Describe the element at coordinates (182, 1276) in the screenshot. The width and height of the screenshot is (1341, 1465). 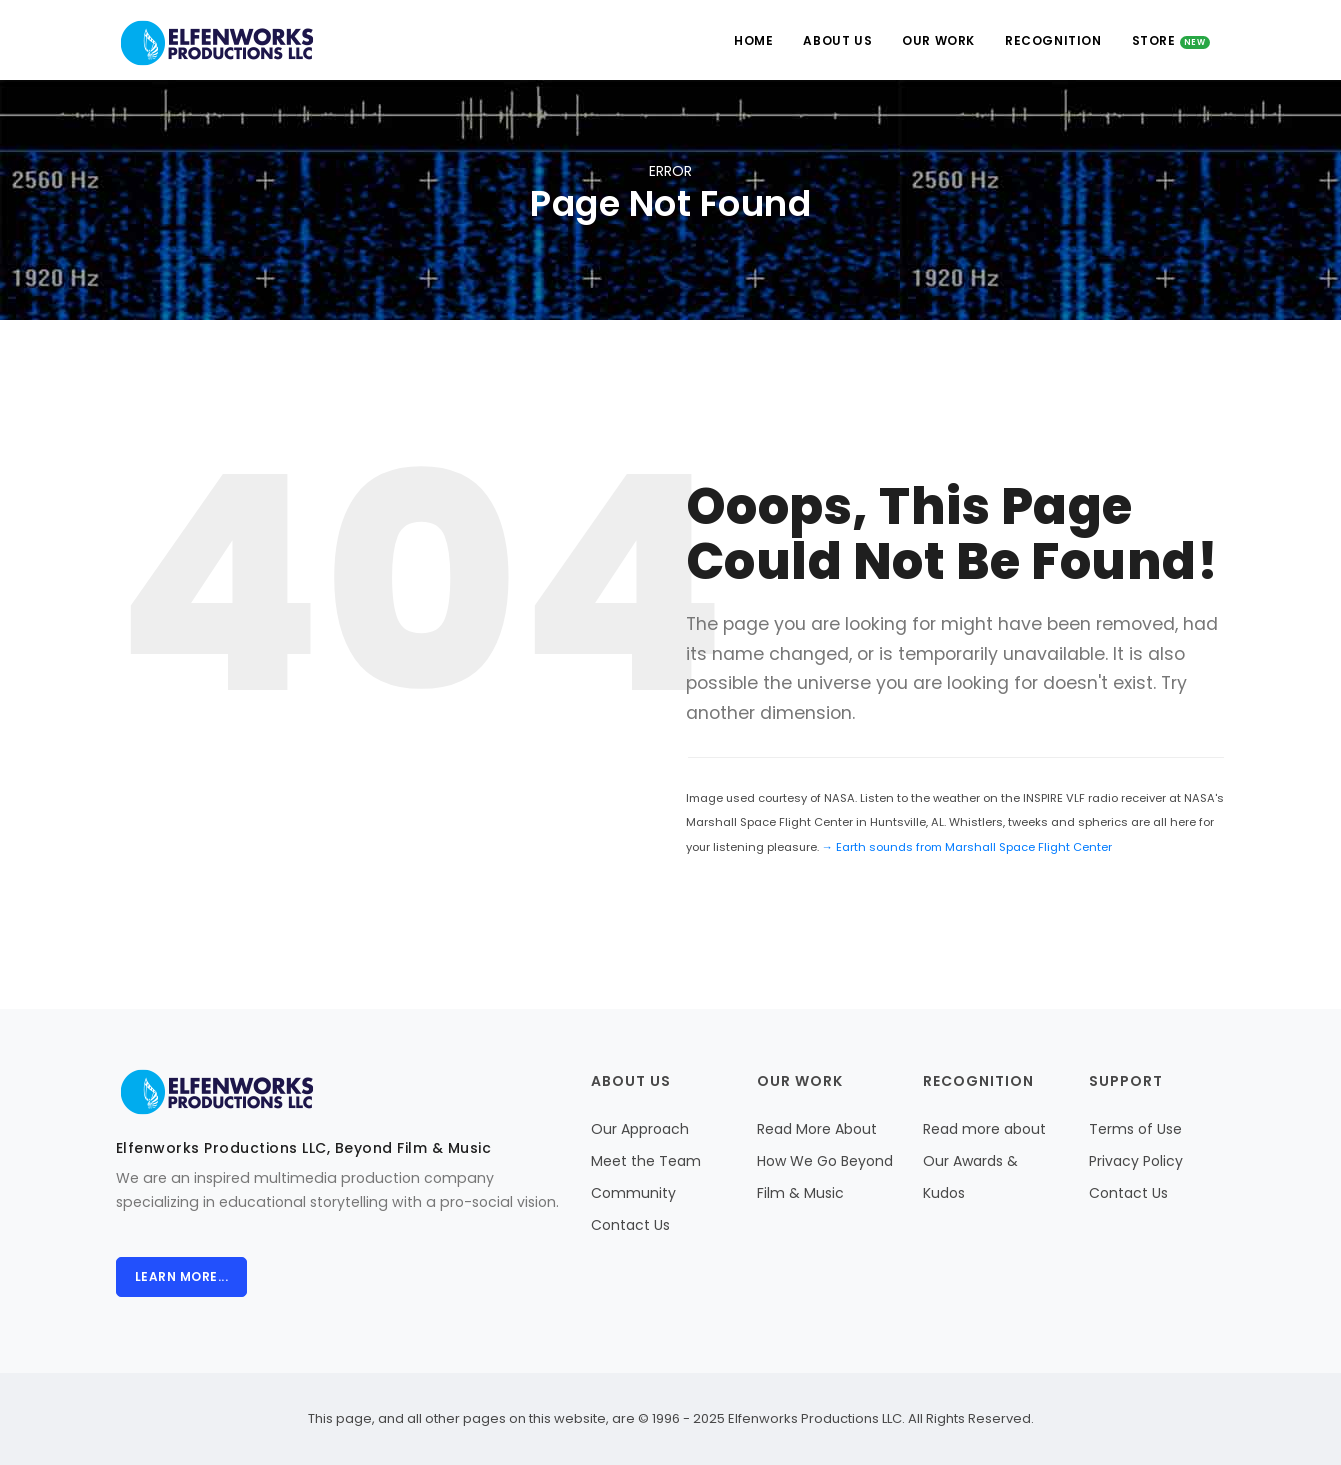
I see `Learn more...` at that location.